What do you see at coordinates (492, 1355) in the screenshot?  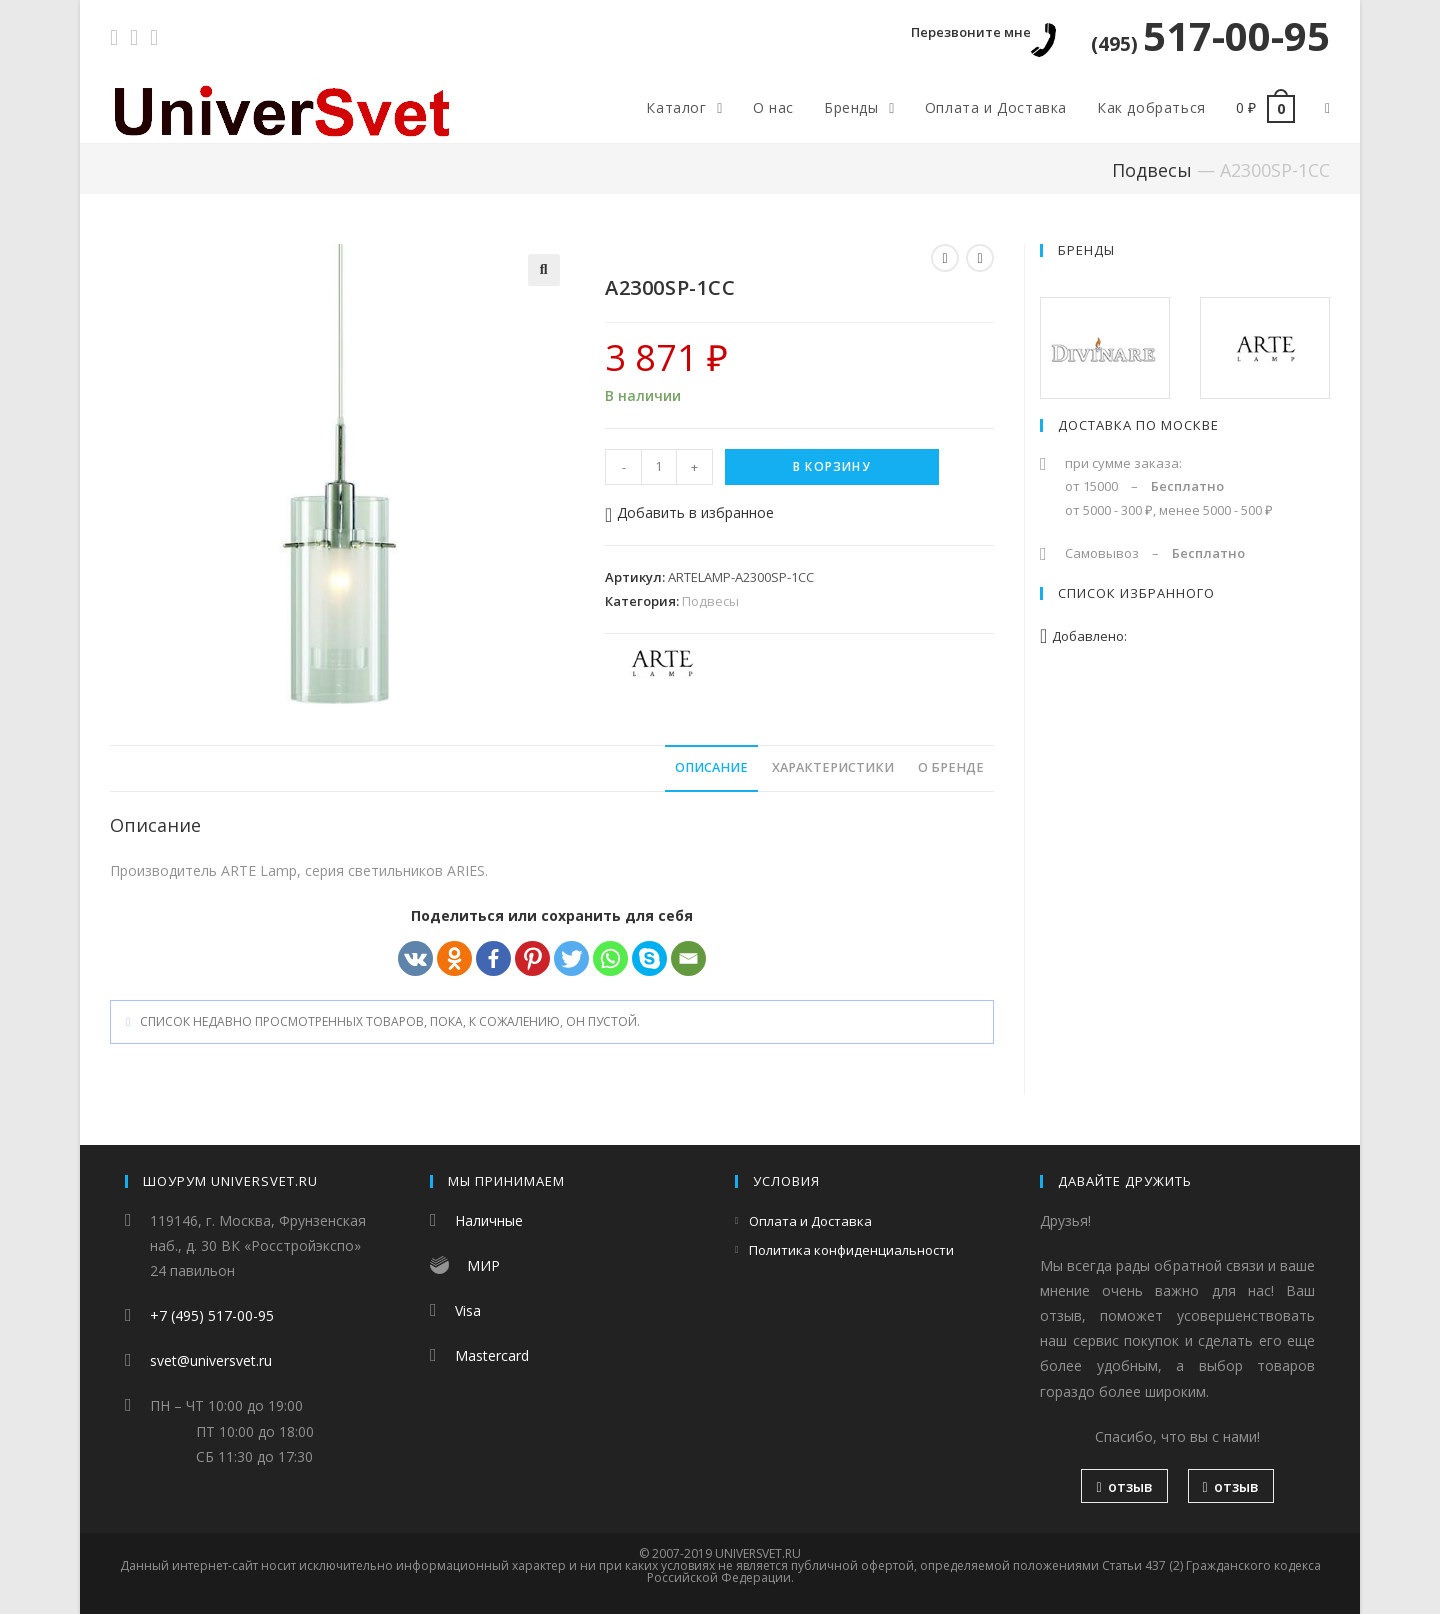 I see `Mastercard` at bounding box center [492, 1355].